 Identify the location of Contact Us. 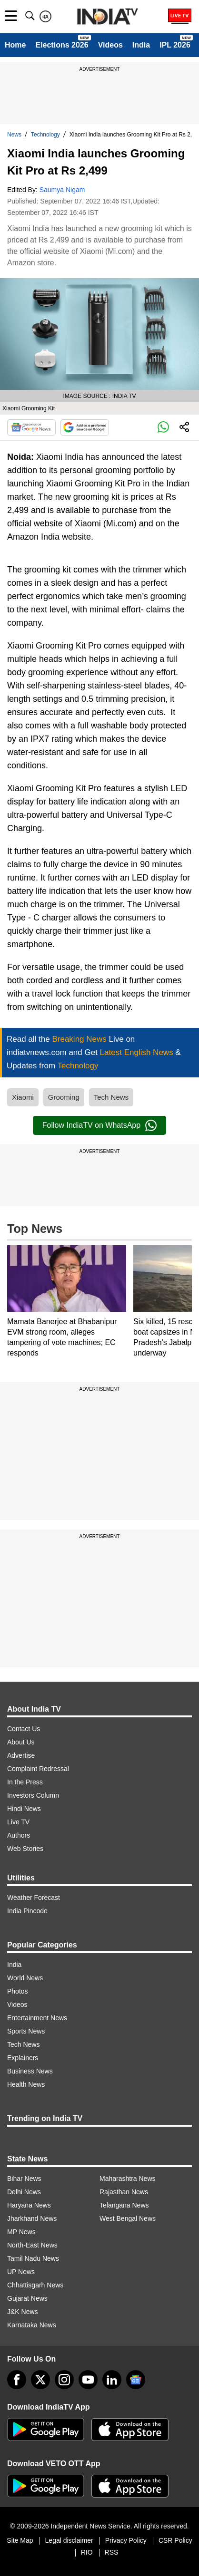
(23, 1729).